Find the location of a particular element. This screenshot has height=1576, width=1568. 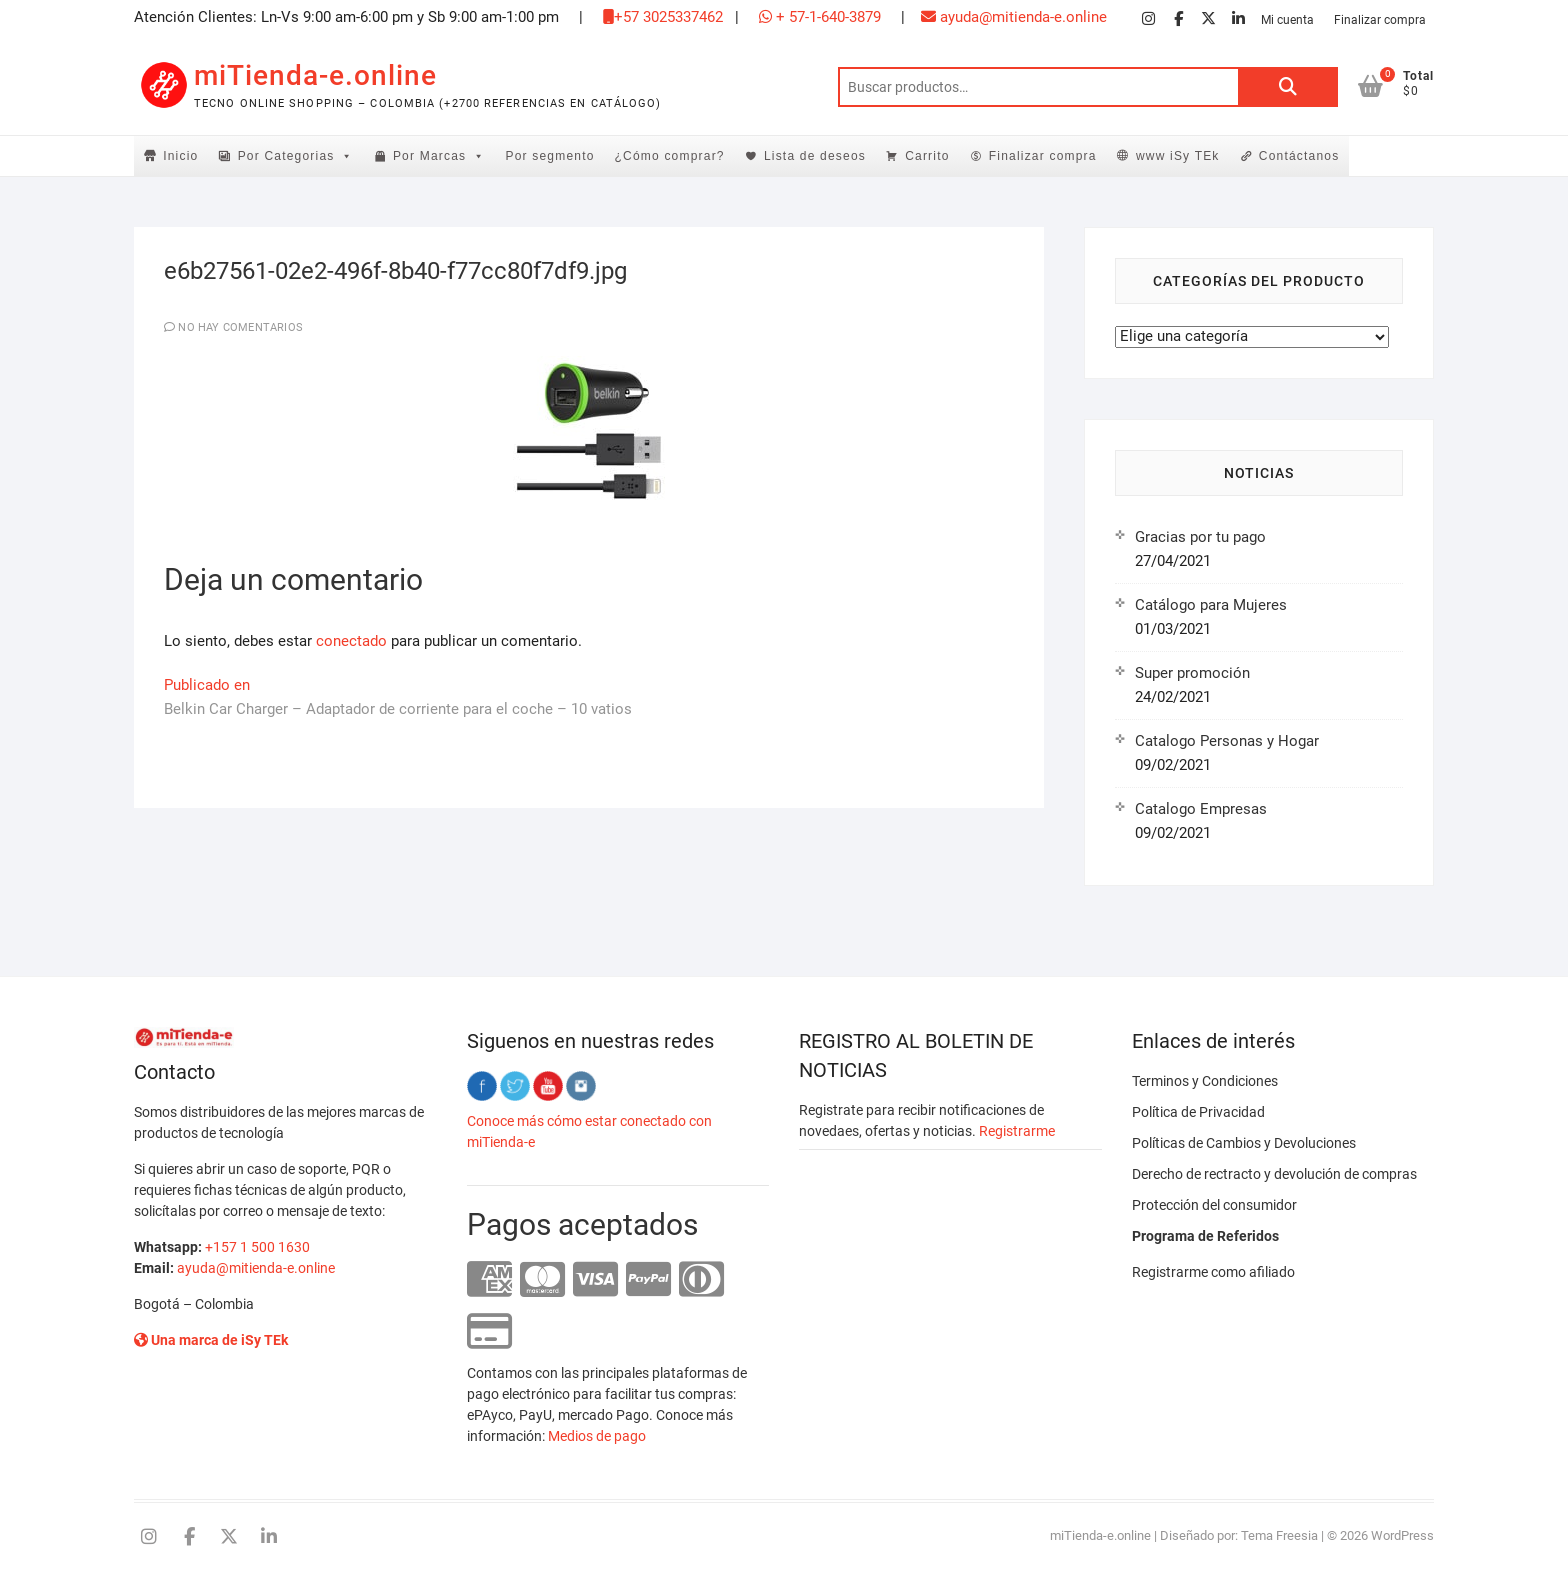

No hay comentarios is located at coordinates (240, 327).